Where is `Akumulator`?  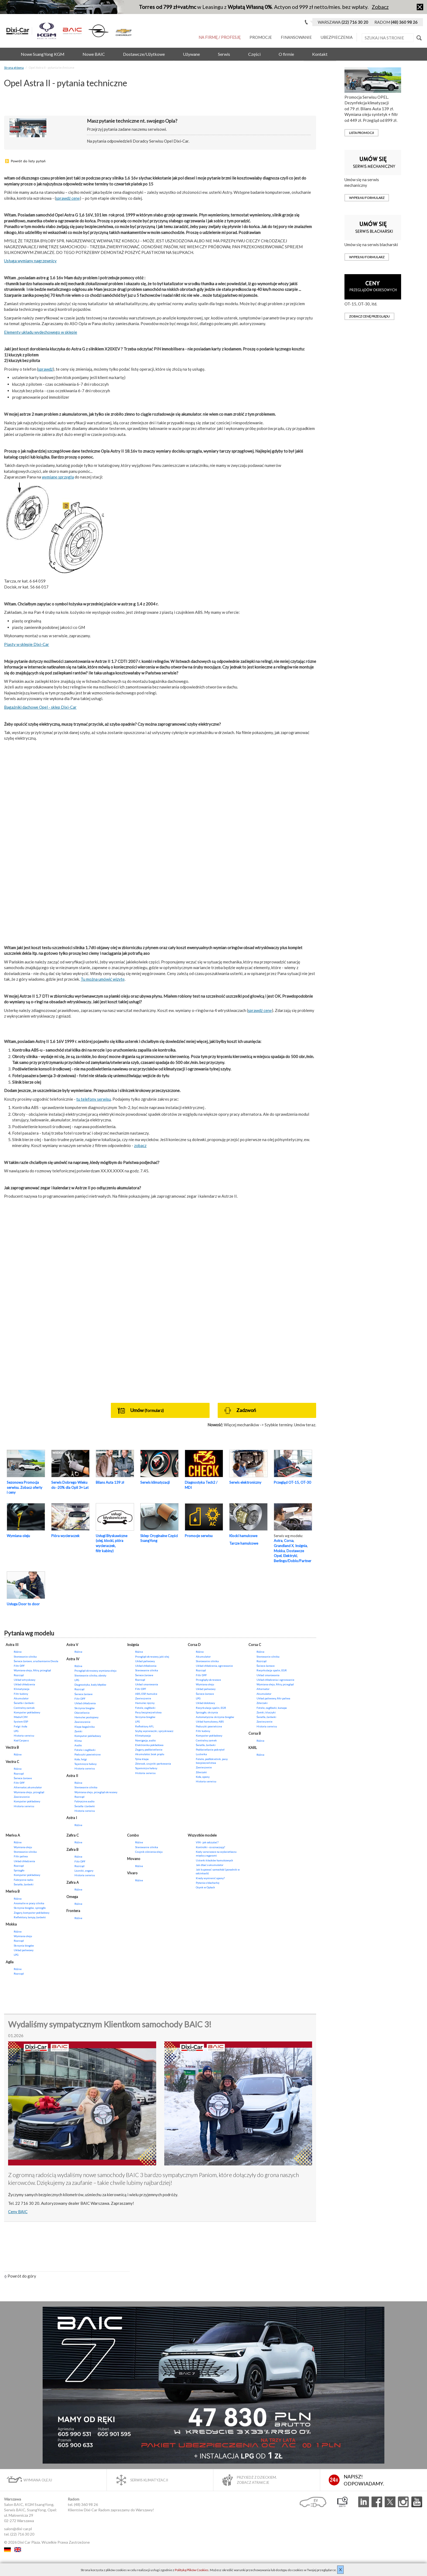 Akumulator is located at coordinates (21, 1698).